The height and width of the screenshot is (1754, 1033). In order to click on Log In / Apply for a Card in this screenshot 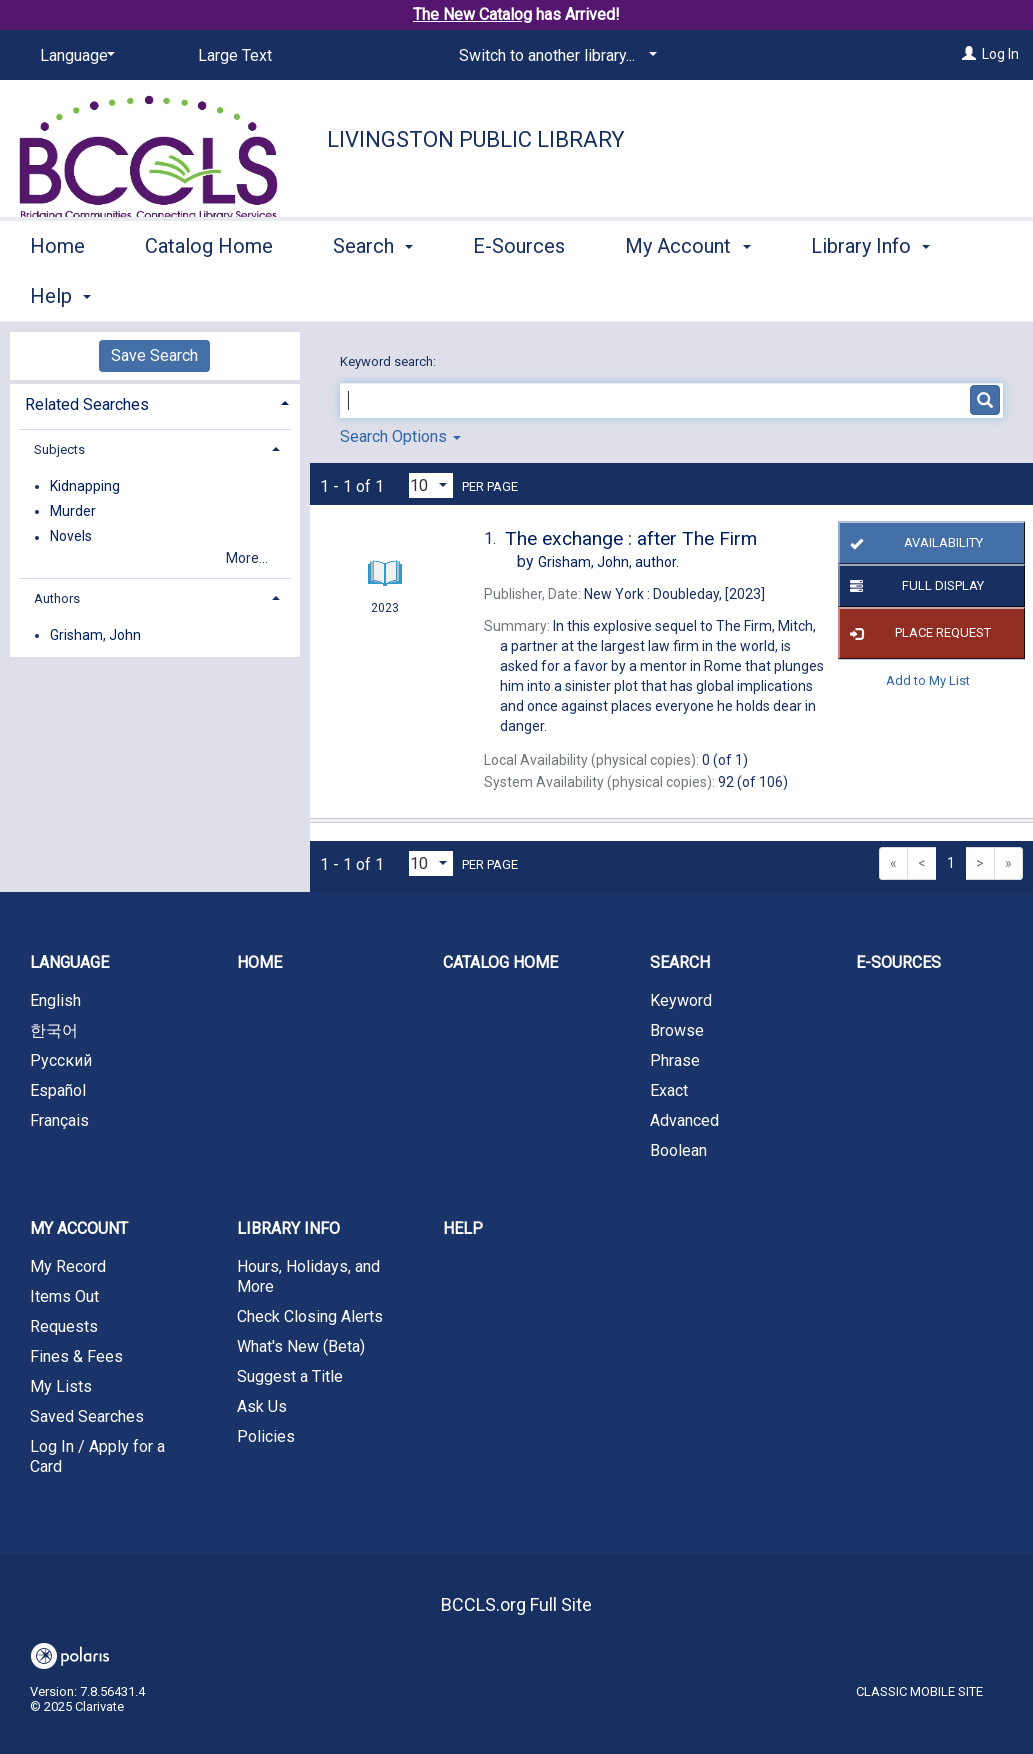, I will do `click(97, 1456)`.